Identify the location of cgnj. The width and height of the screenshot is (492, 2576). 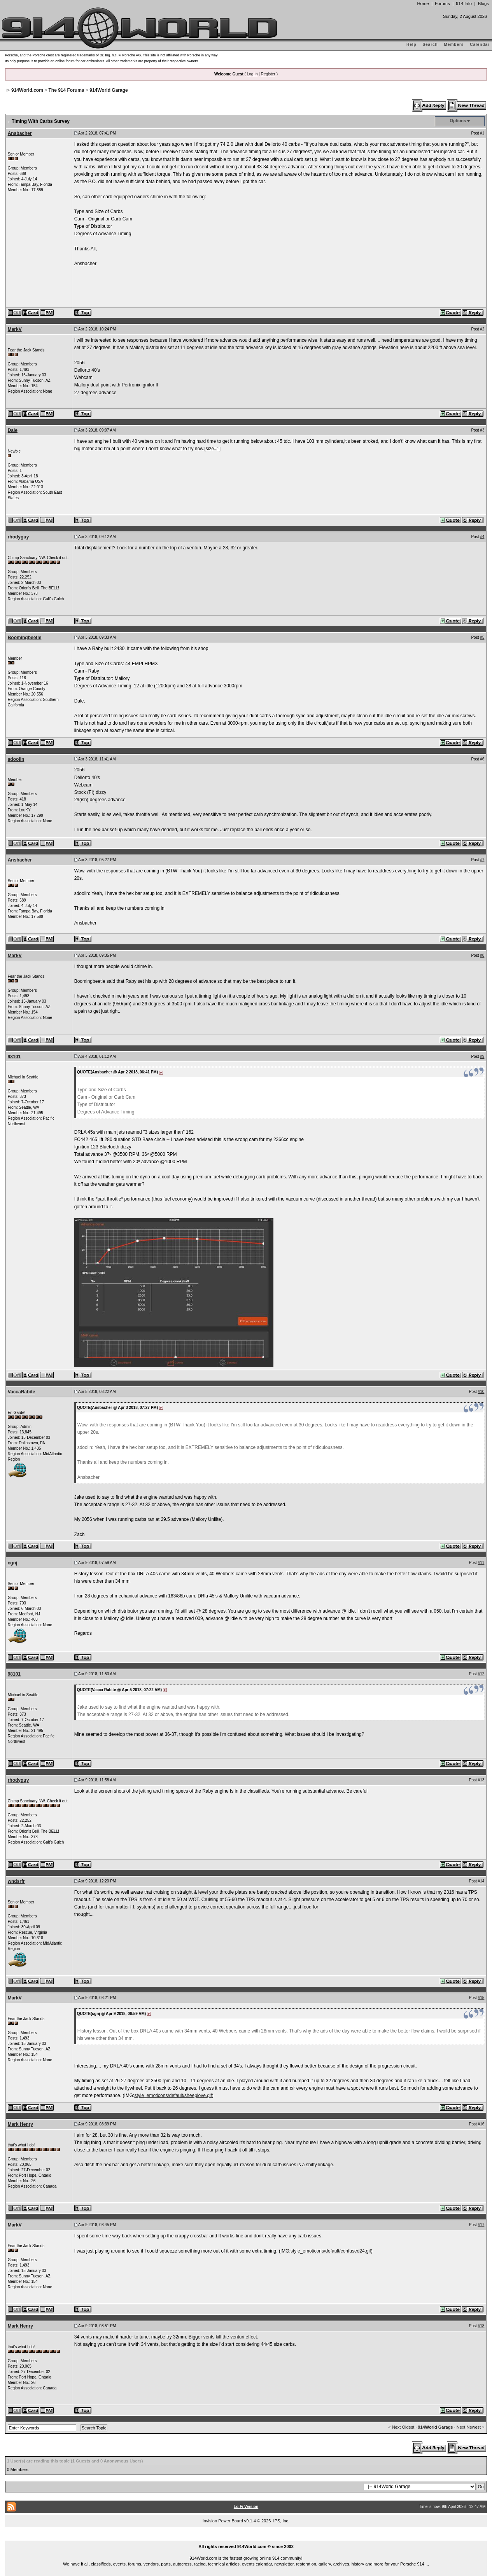
(13, 1563).